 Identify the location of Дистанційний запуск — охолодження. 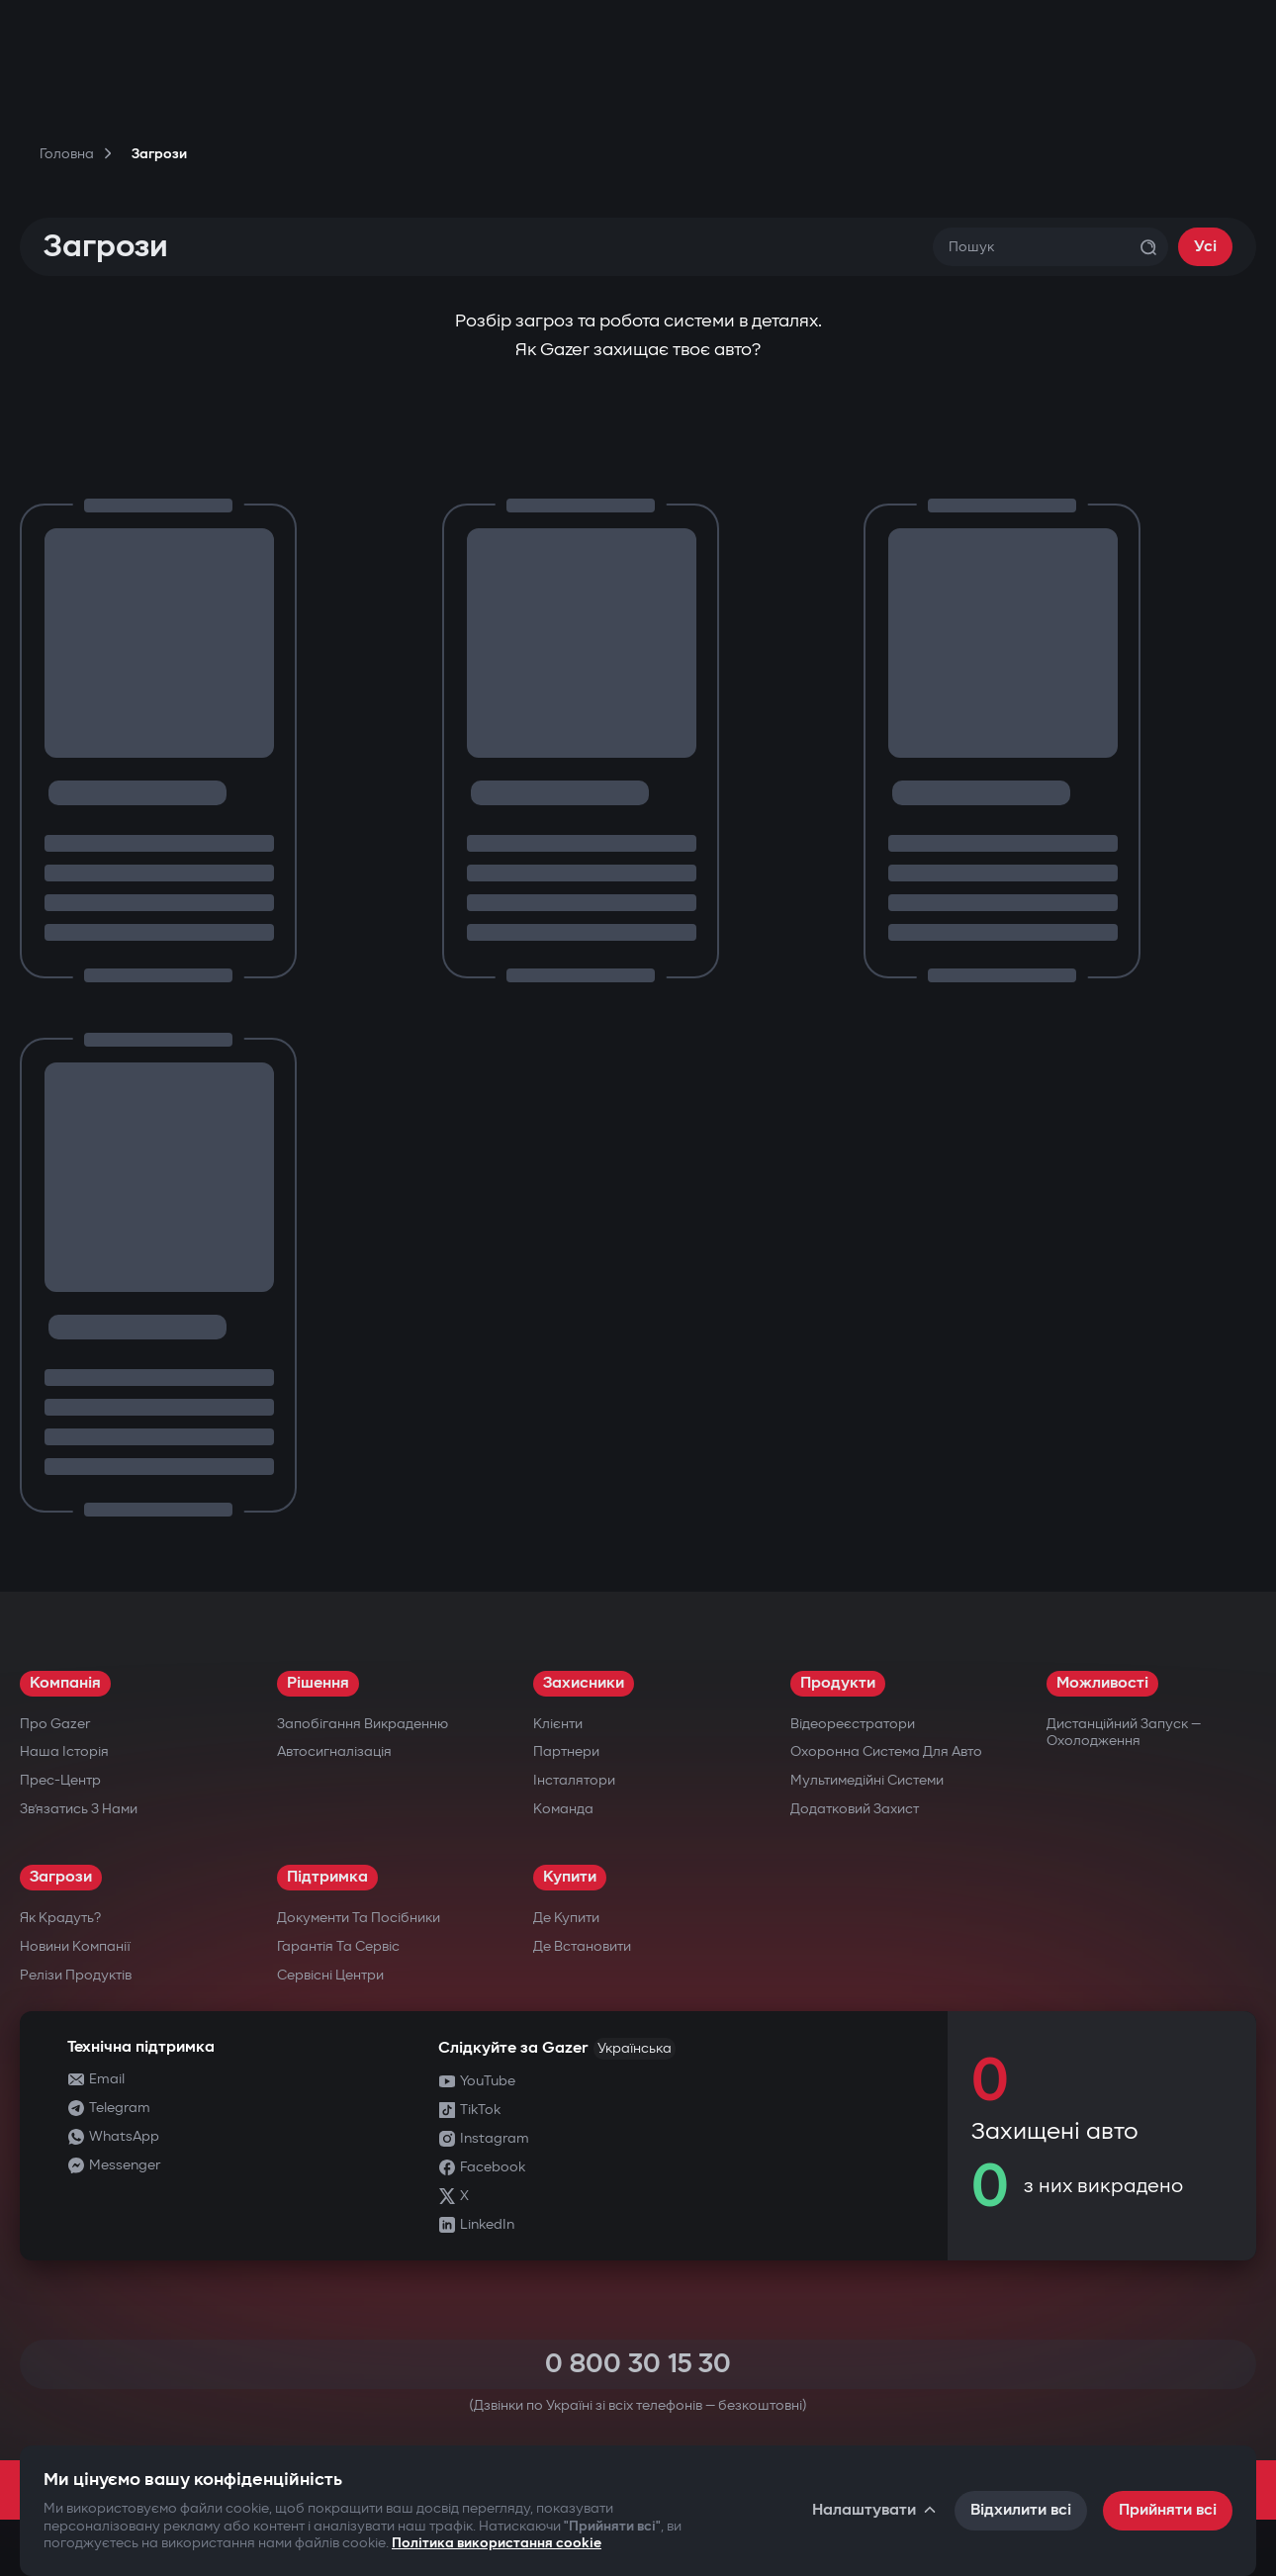
(1124, 1732).